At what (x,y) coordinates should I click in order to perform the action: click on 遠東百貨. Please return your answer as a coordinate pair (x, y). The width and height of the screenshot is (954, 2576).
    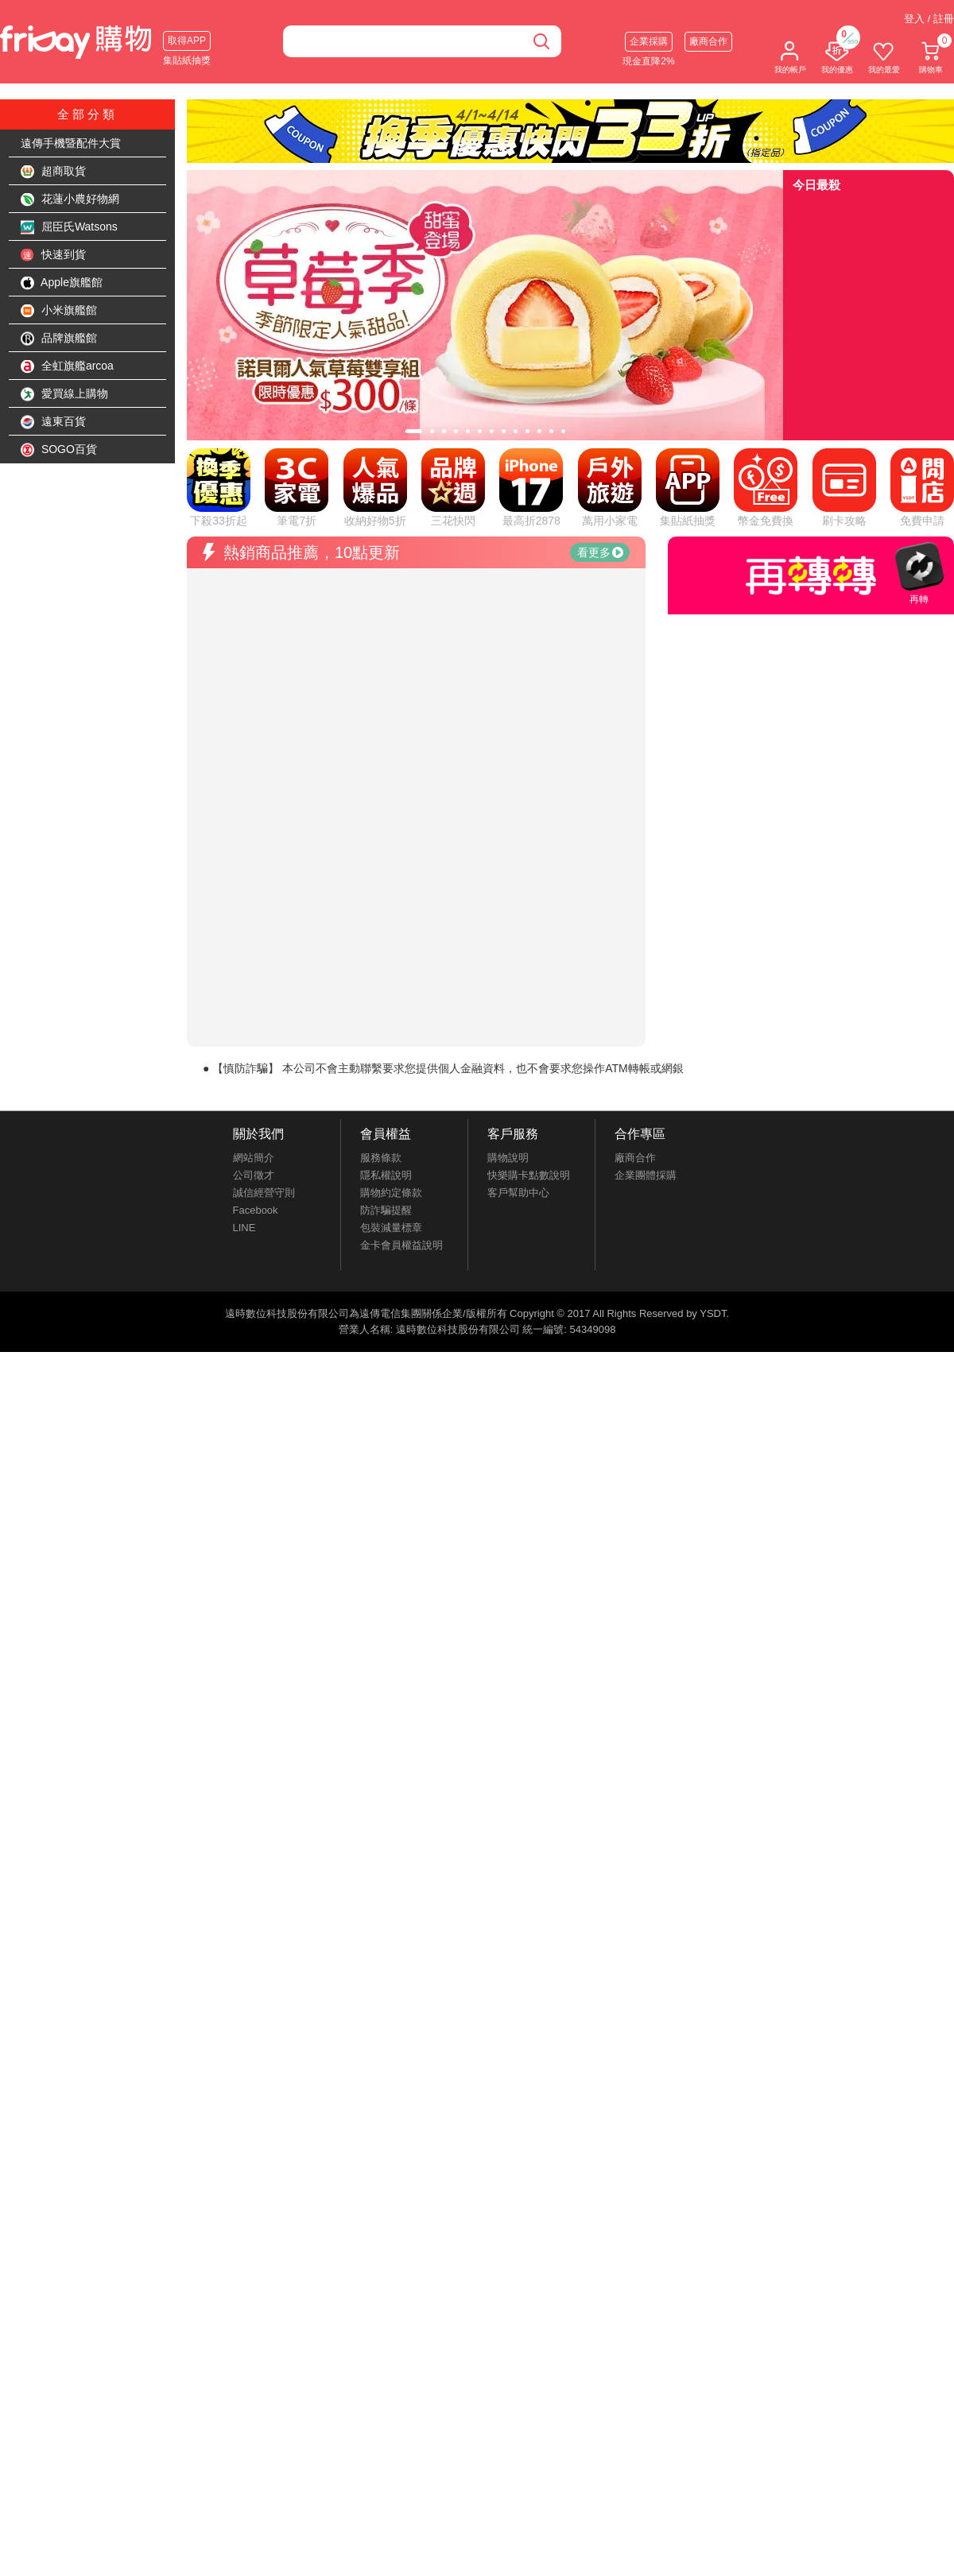
    Looking at the image, I should click on (53, 422).